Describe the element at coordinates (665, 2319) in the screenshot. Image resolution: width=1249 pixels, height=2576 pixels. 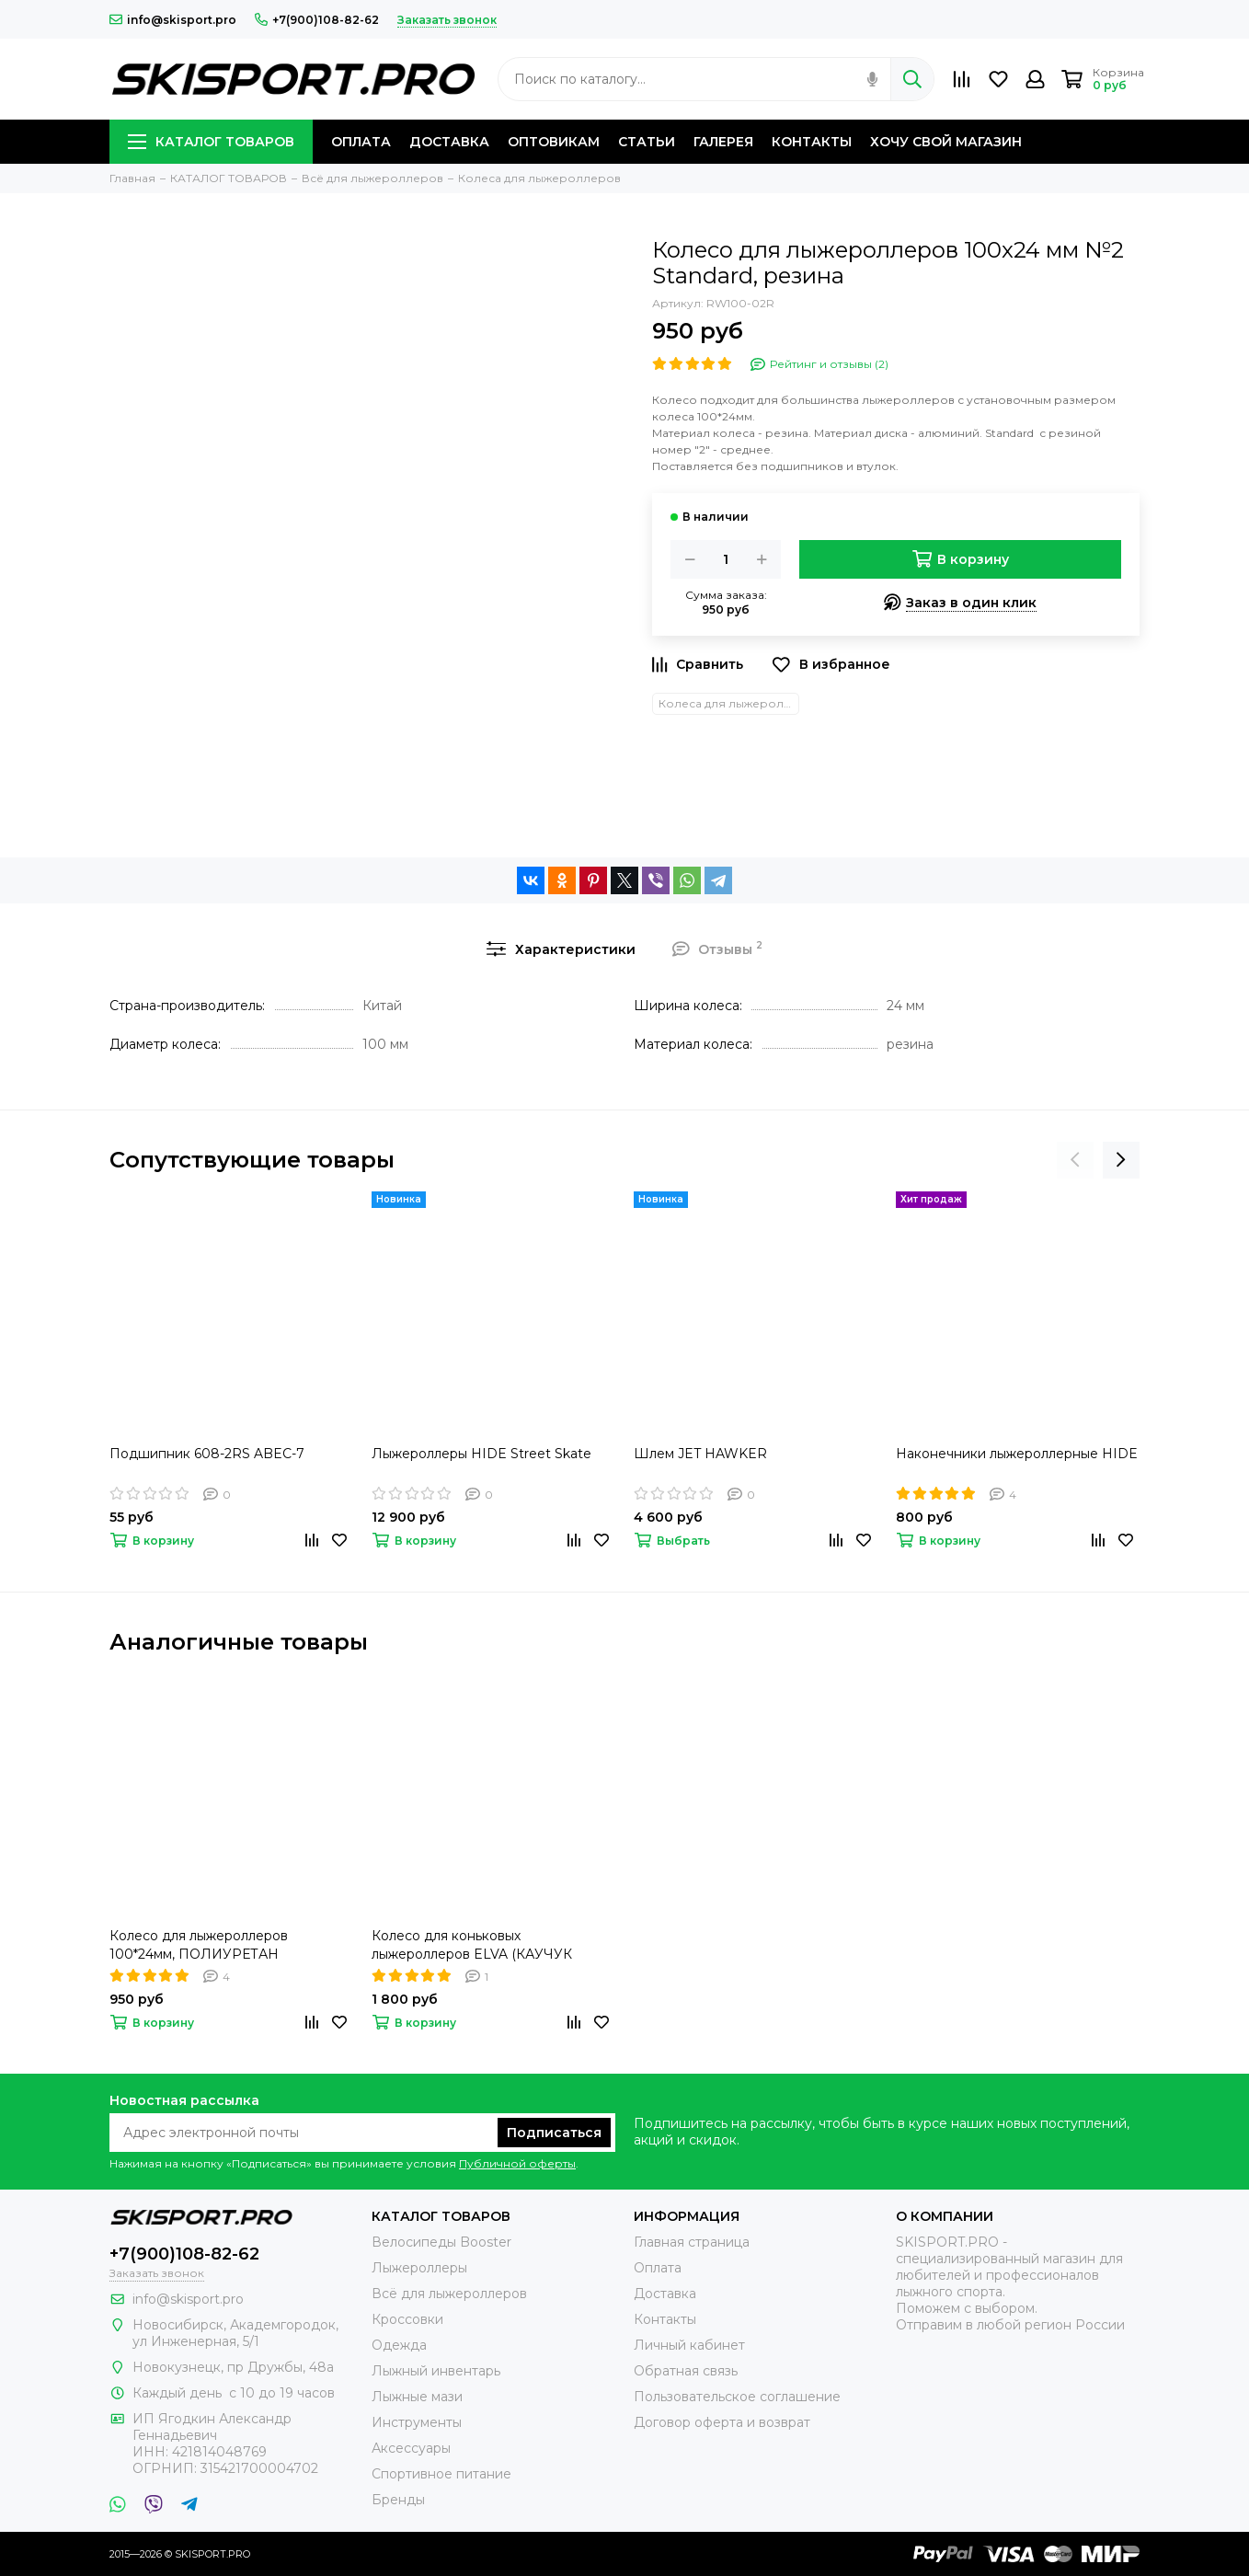
I see `Контакты` at that location.